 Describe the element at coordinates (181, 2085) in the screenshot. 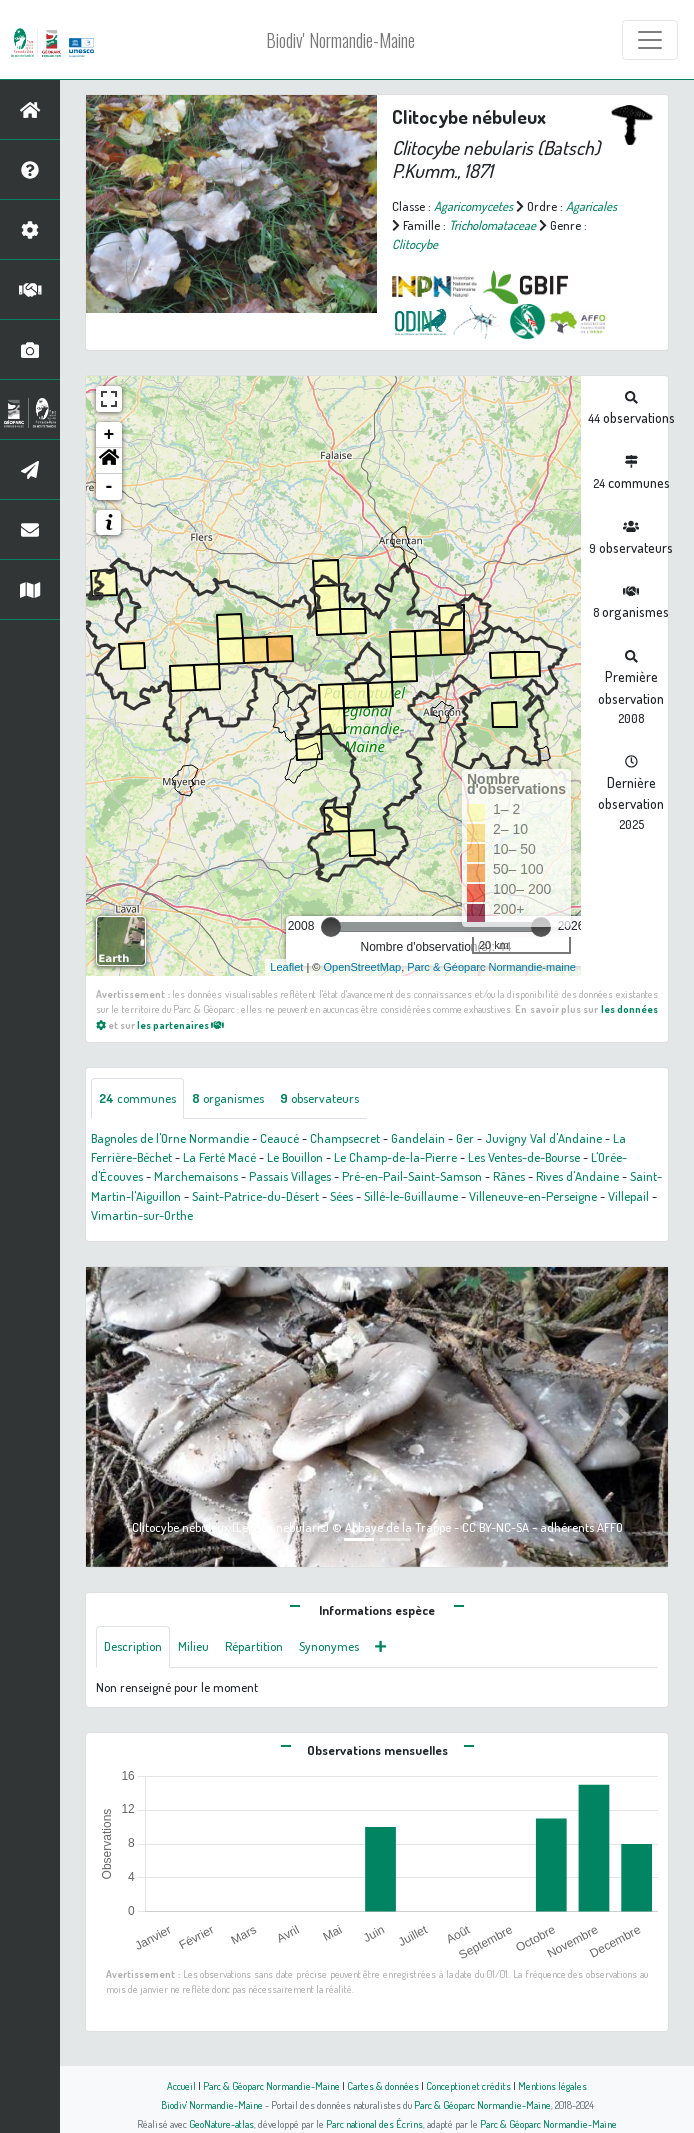

I see `Accueil` at that location.